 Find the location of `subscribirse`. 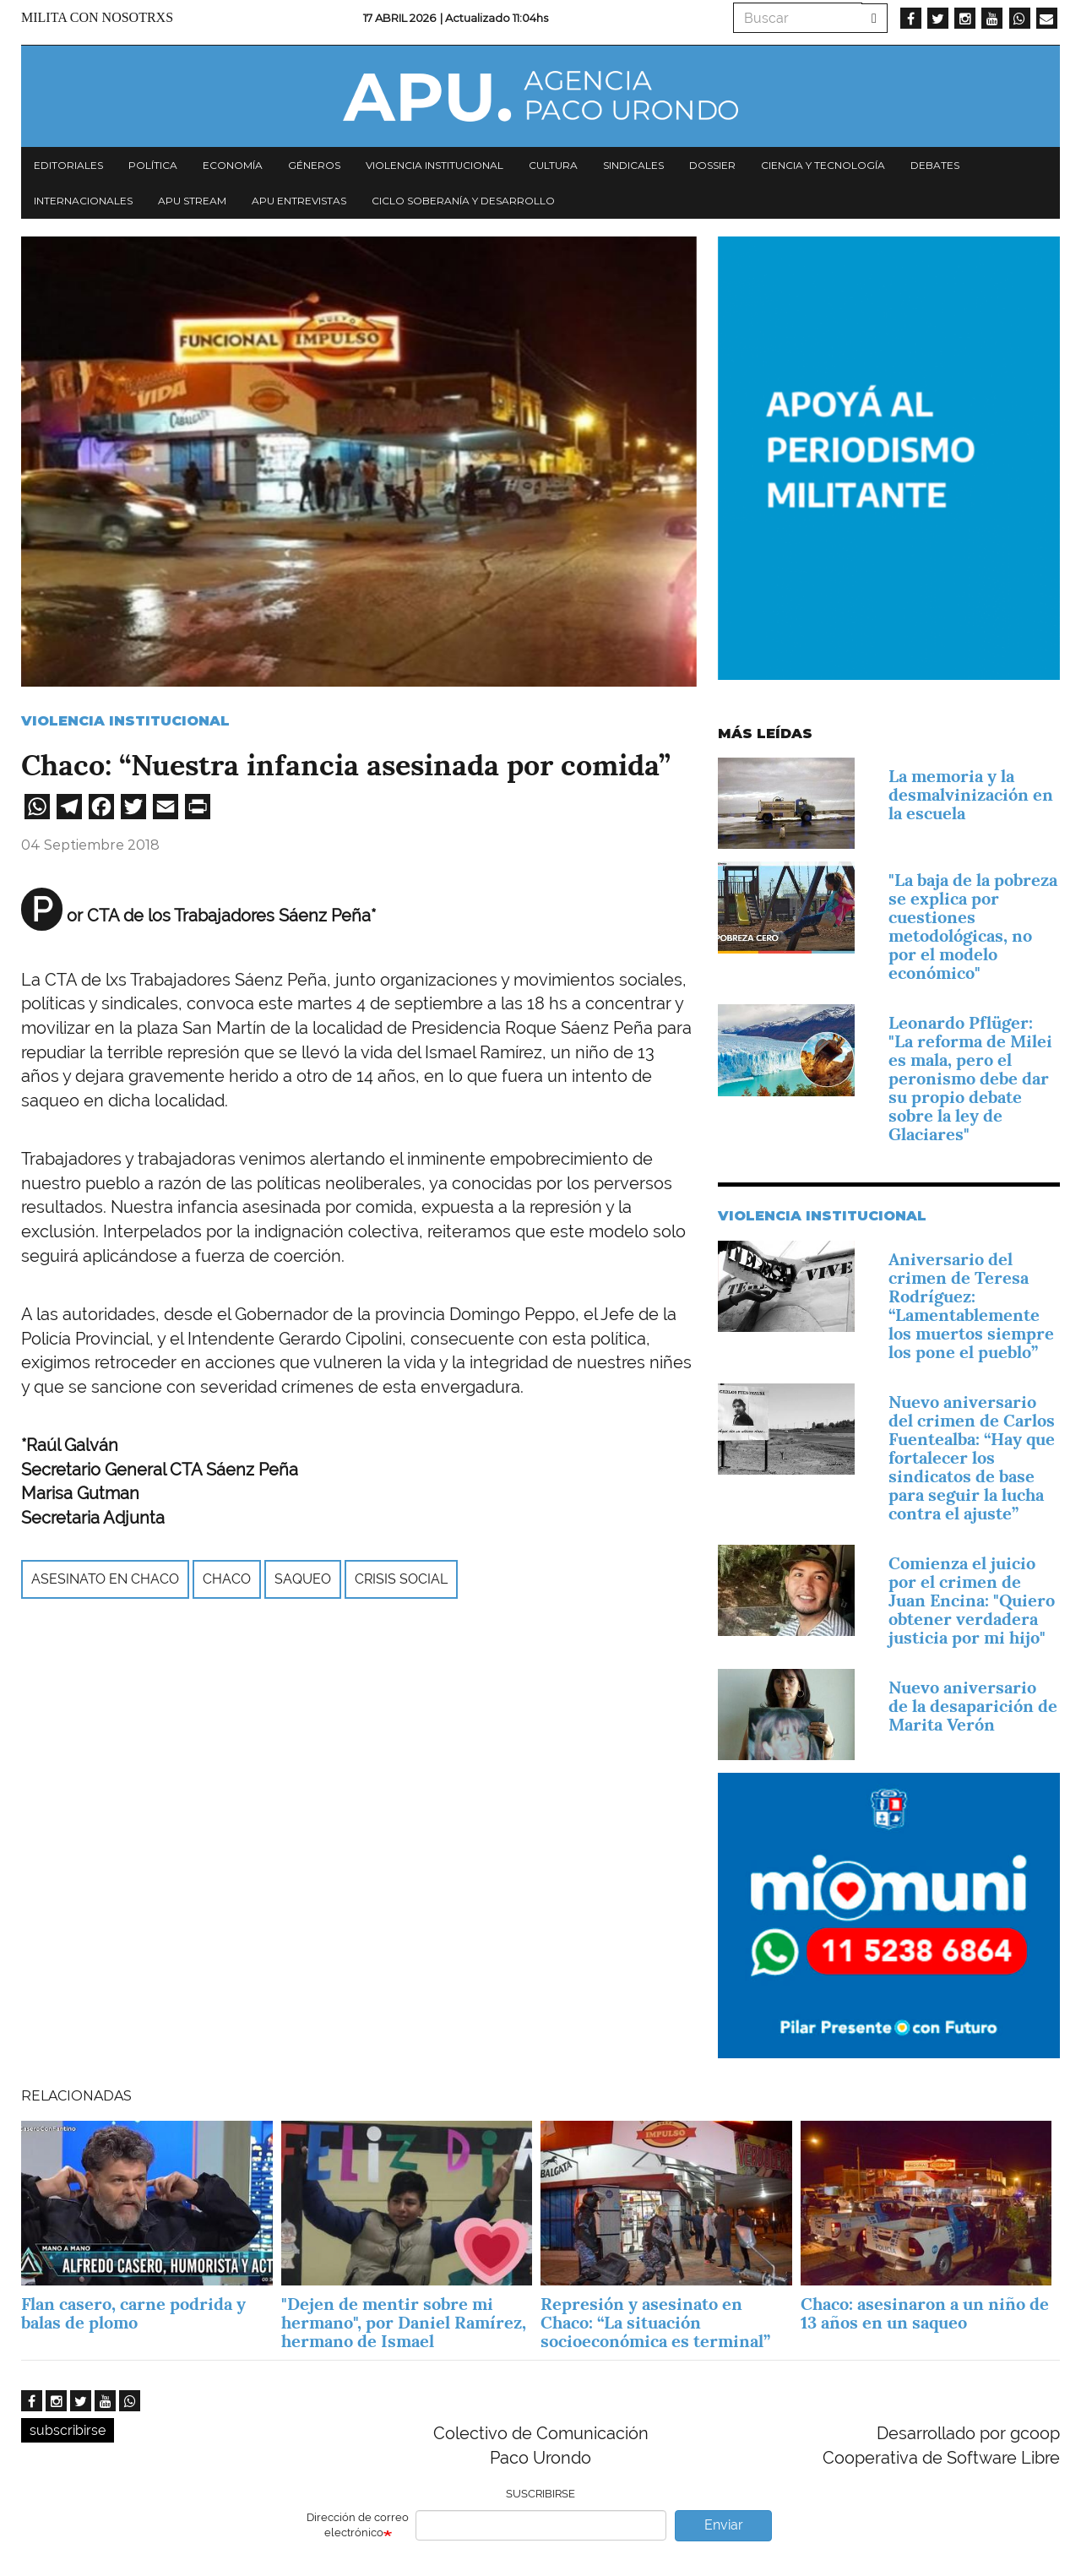

subscribirse is located at coordinates (68, 2430).